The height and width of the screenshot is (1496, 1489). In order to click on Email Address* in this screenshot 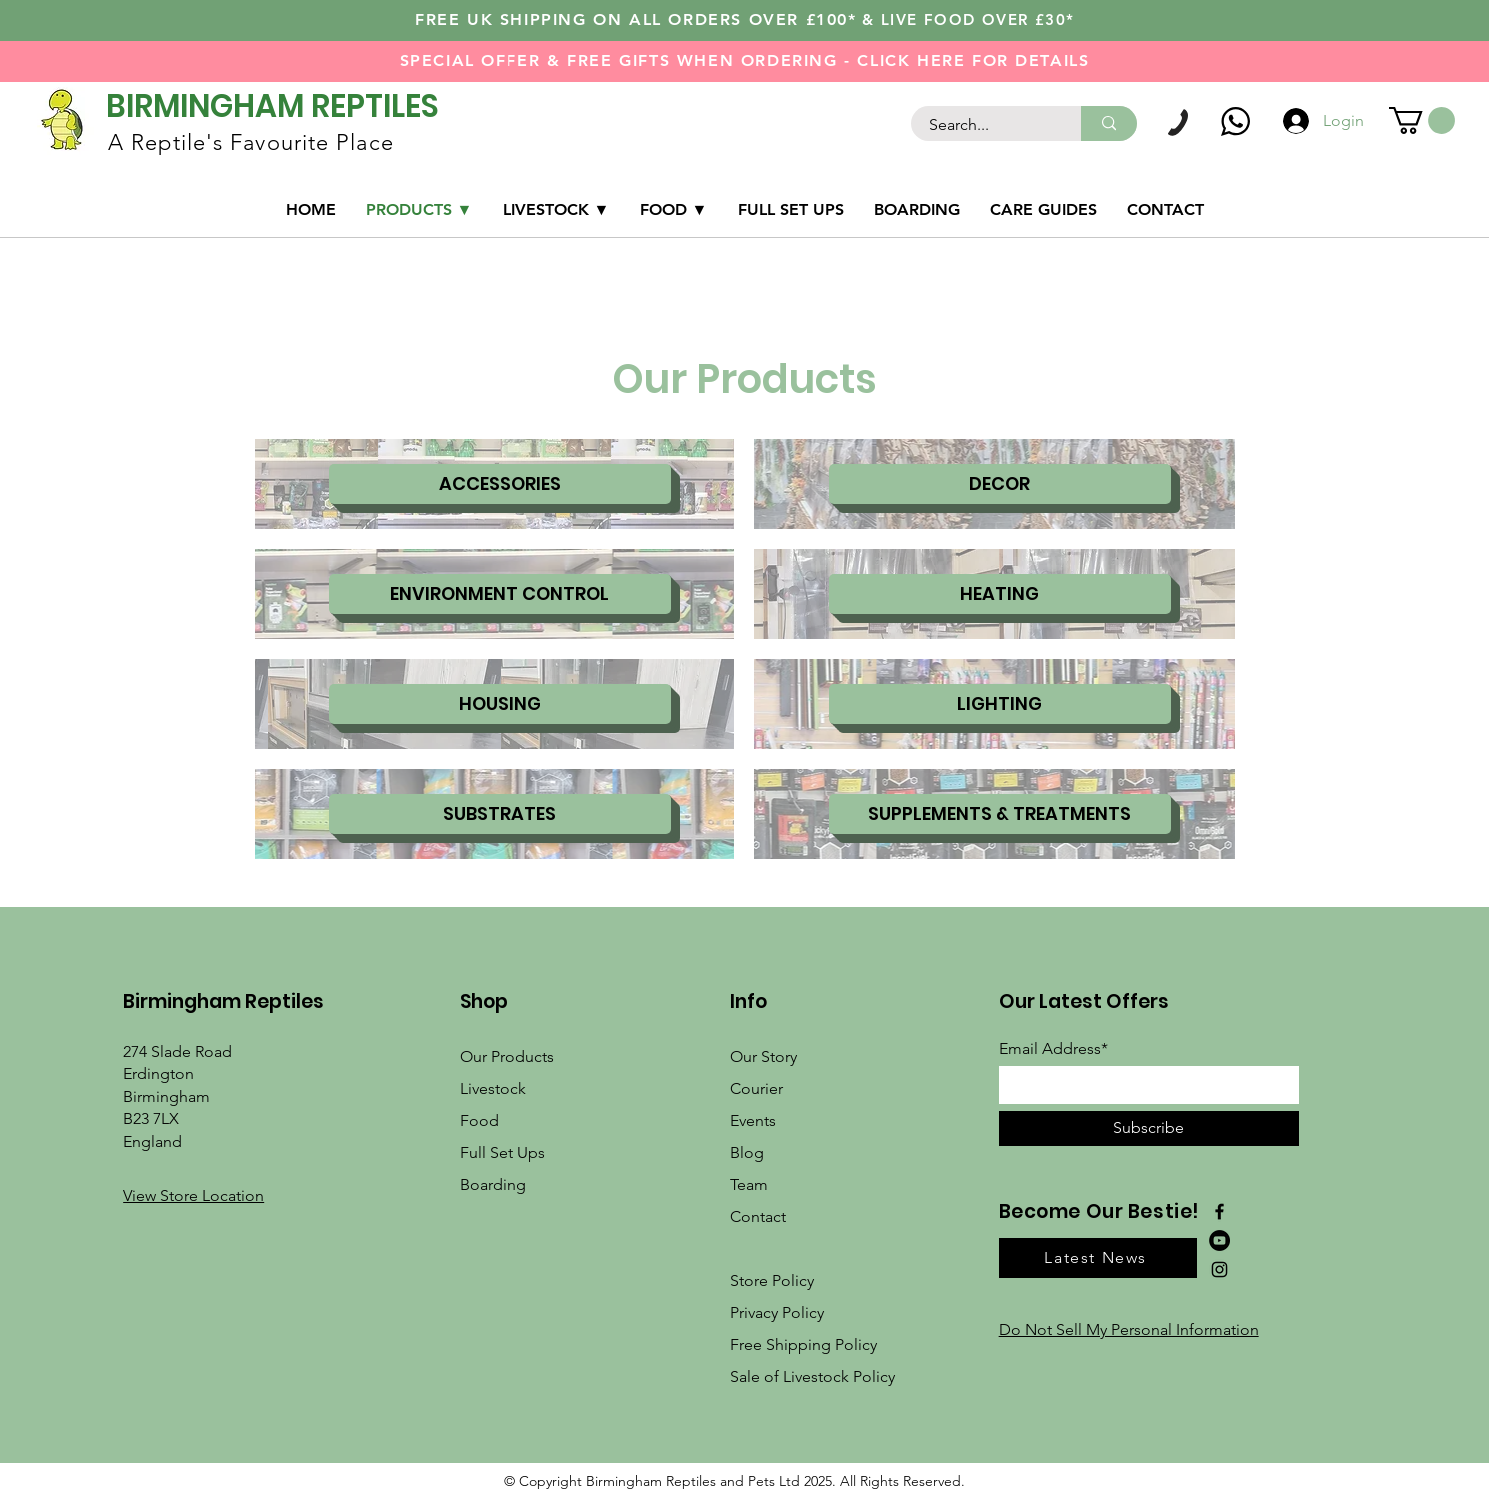, I will do `click(1053, 1049)`.